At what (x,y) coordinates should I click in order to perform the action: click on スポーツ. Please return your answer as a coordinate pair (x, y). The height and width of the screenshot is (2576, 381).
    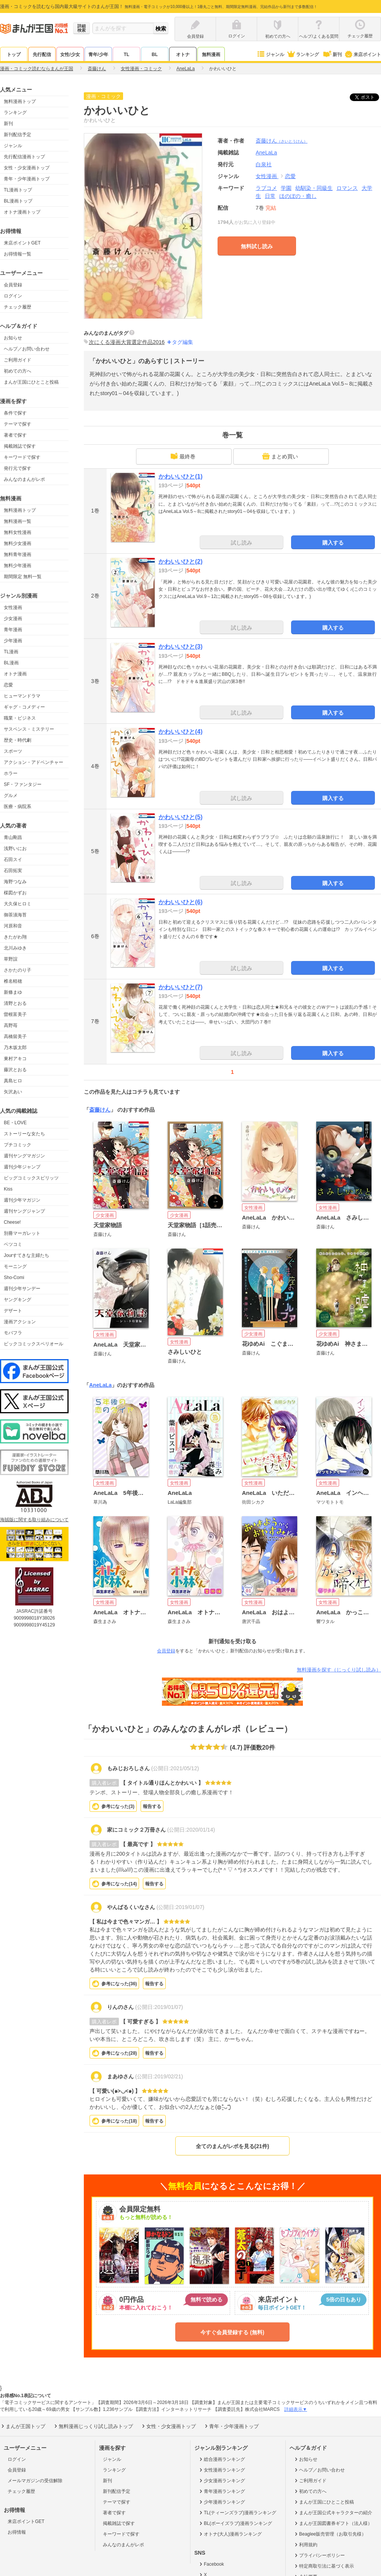
    Looking at the image, I should click on (13, 751).